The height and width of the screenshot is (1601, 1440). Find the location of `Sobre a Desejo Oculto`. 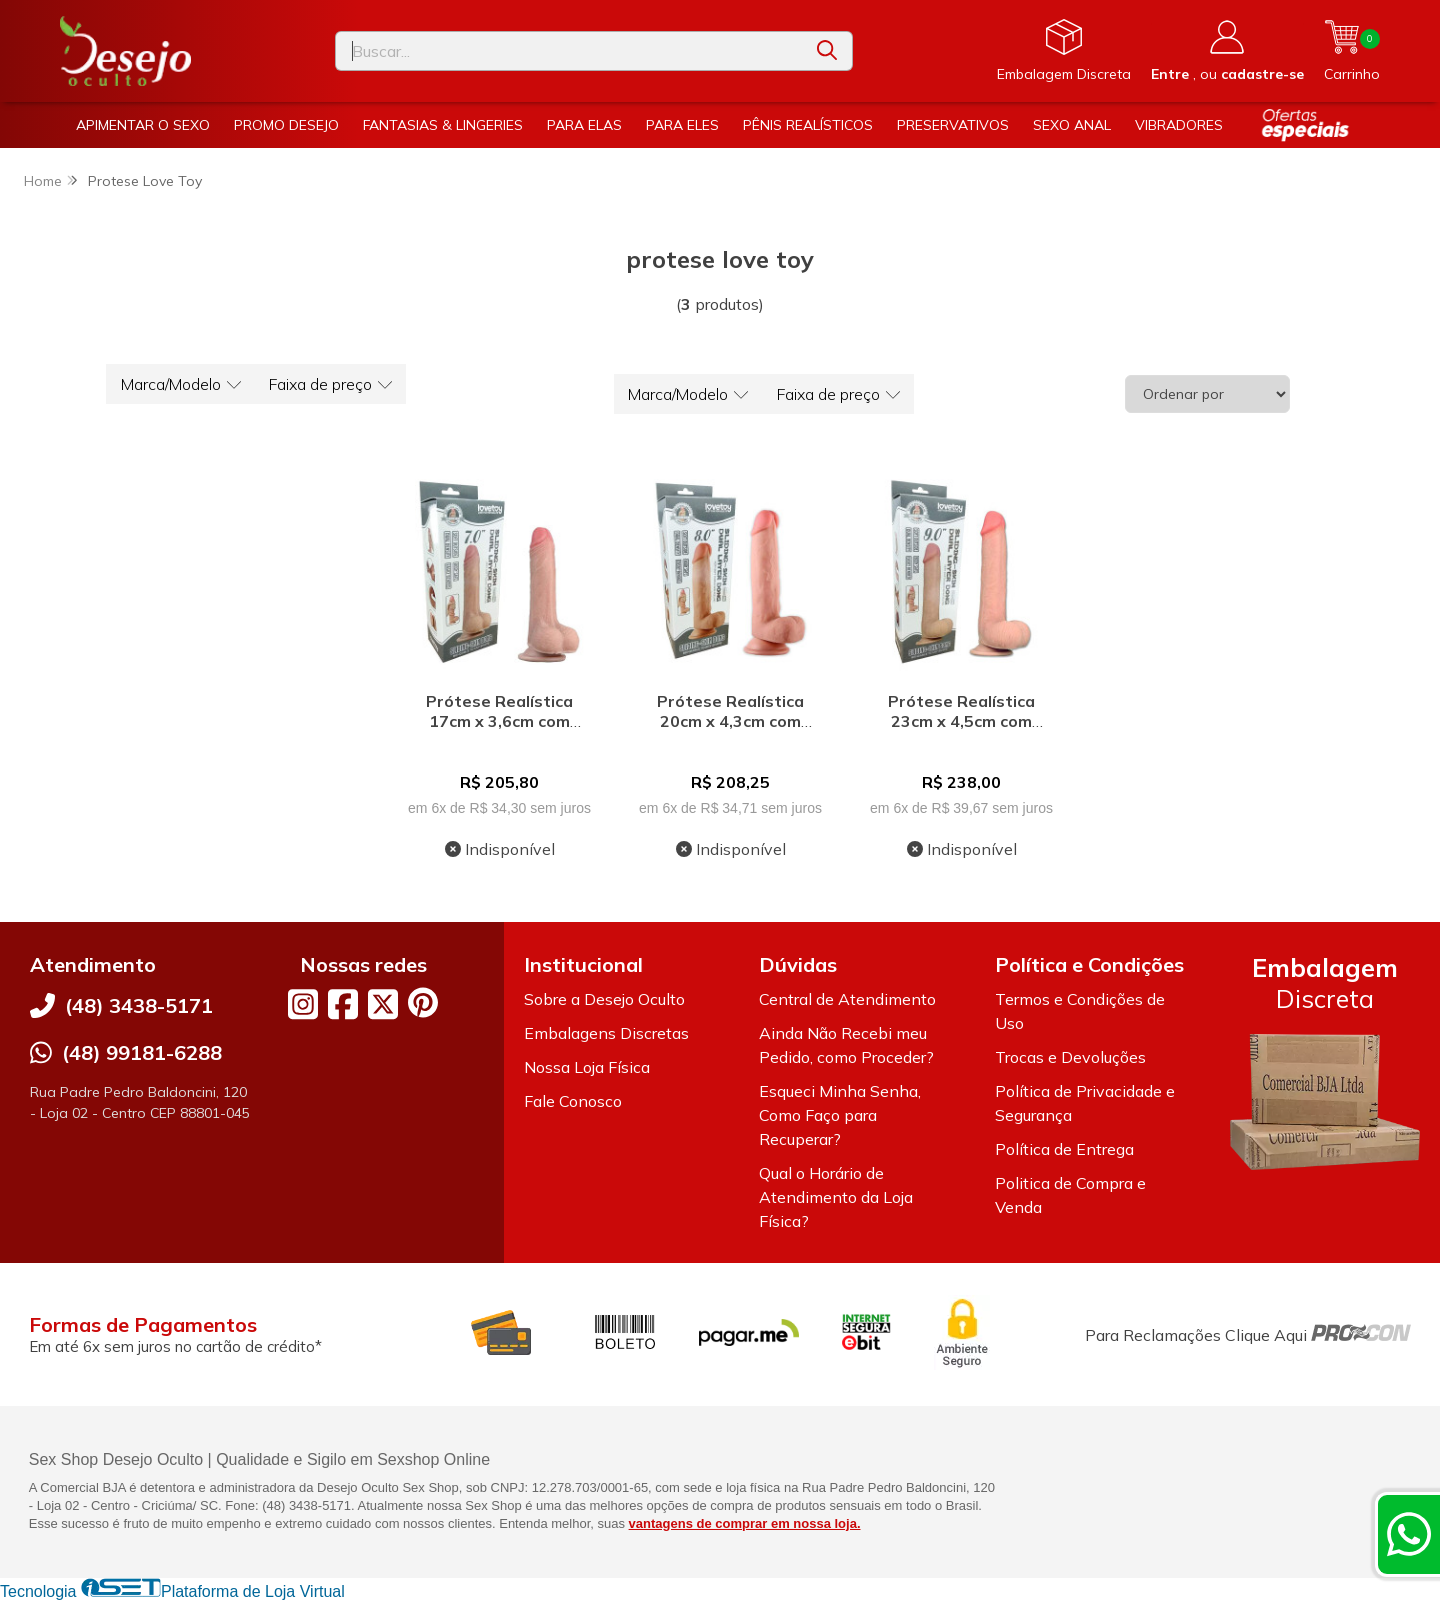

Sobre a Desejo Oculto is located at coordinates (604, 999).